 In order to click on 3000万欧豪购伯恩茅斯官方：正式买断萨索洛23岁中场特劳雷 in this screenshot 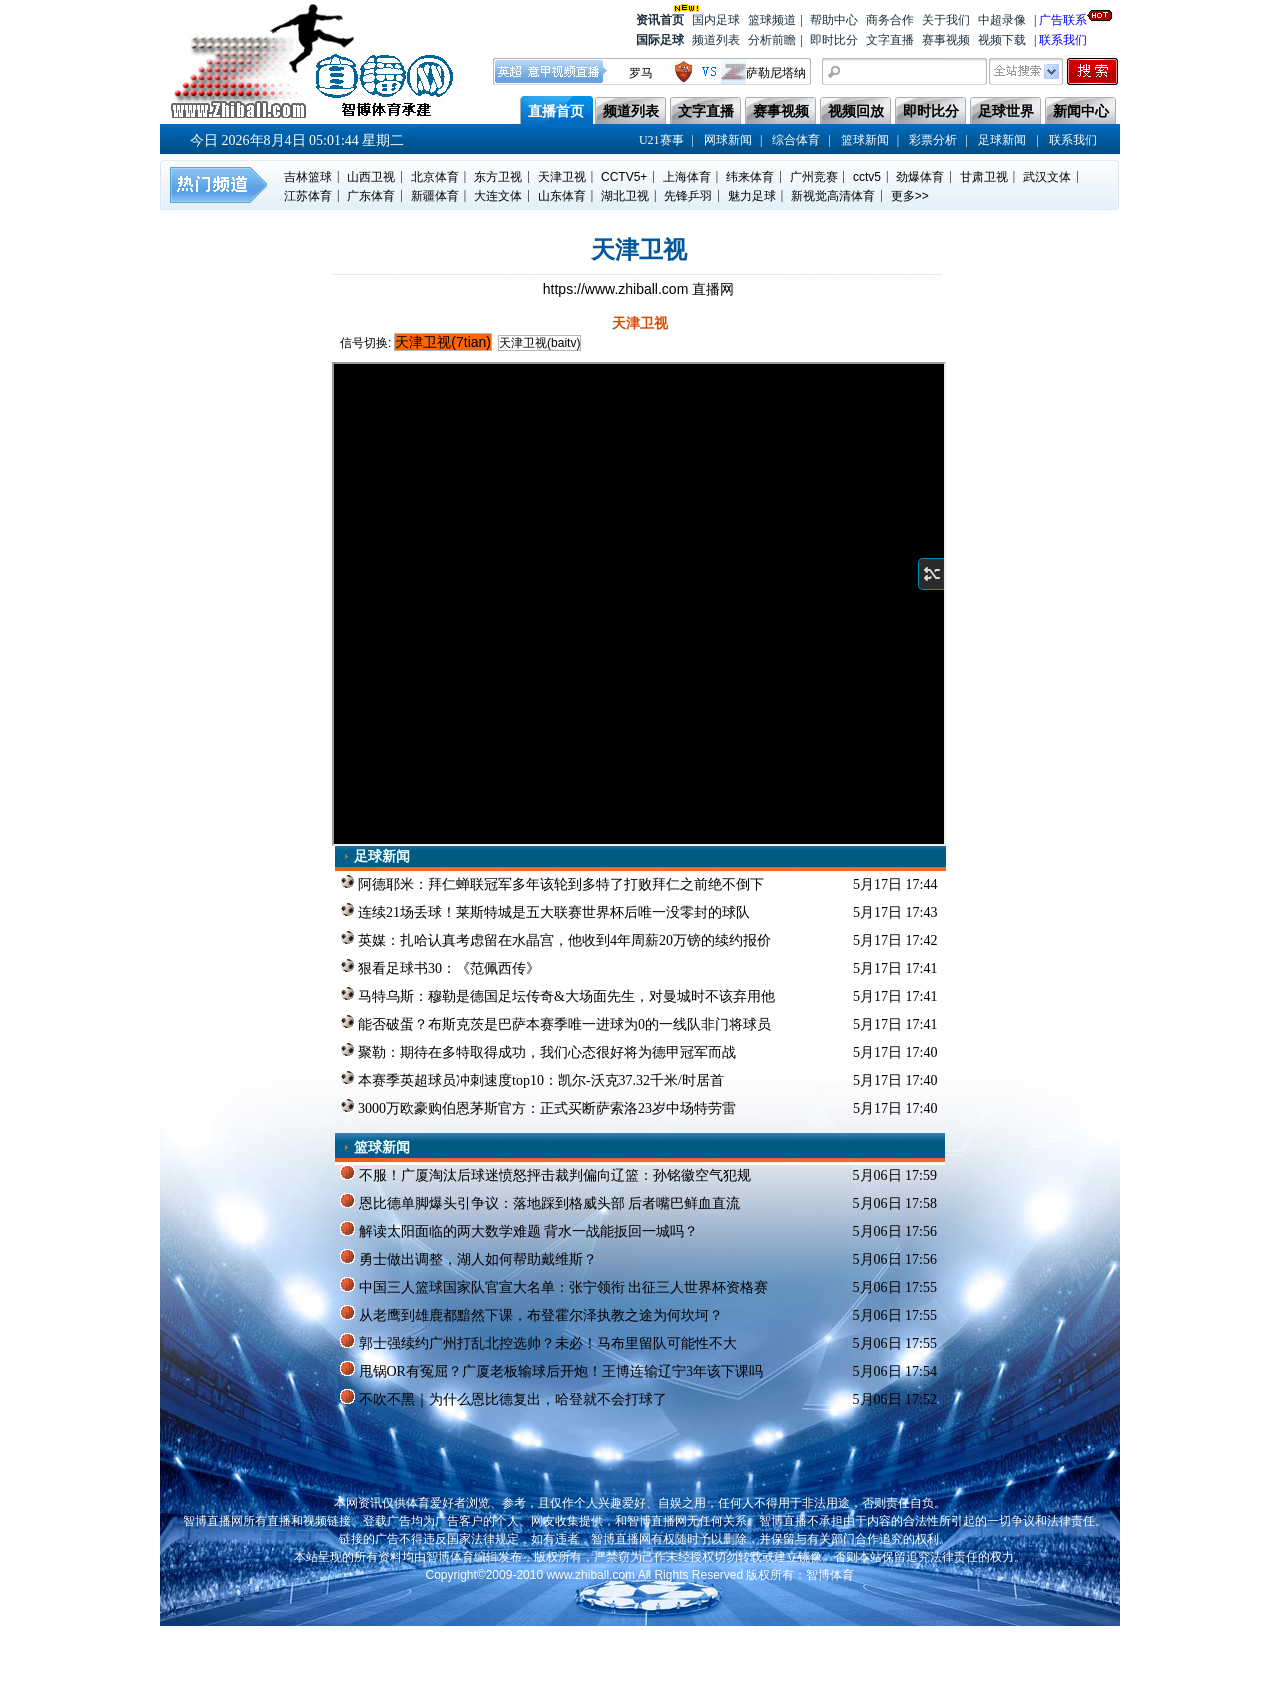, I will do `click(538, 1107)`.